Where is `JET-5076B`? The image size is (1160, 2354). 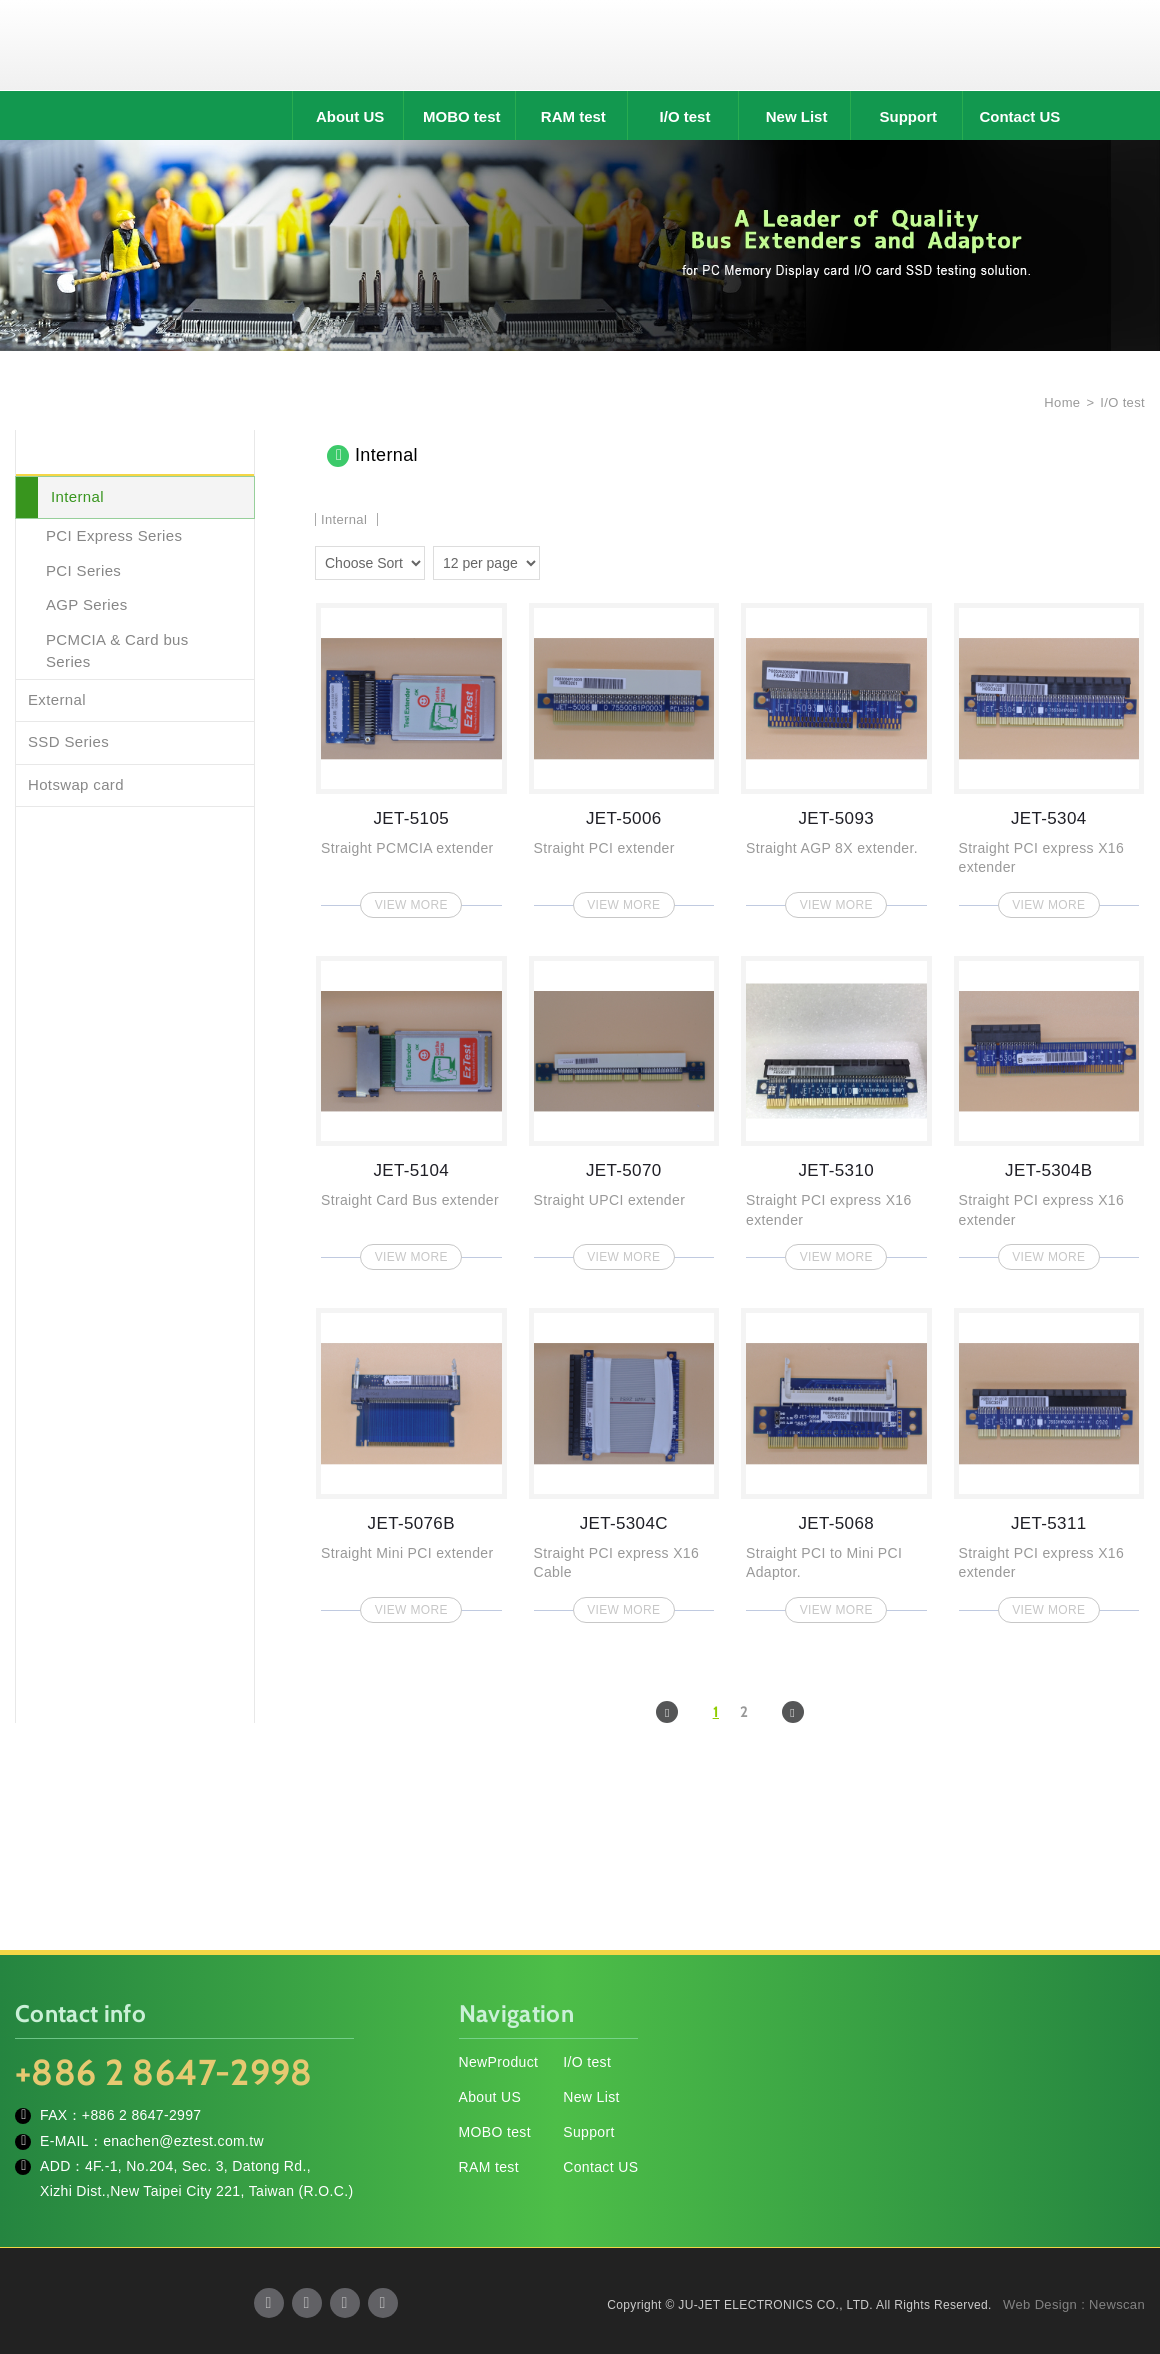
JET-5076B is located at coordinates (411, 1459).